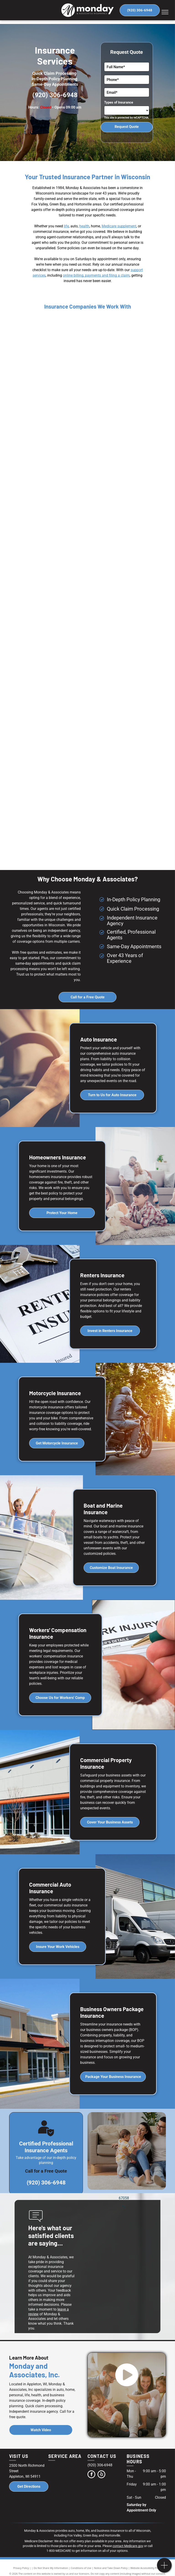  I want to click on Types of Insurance, so click(118, 102).